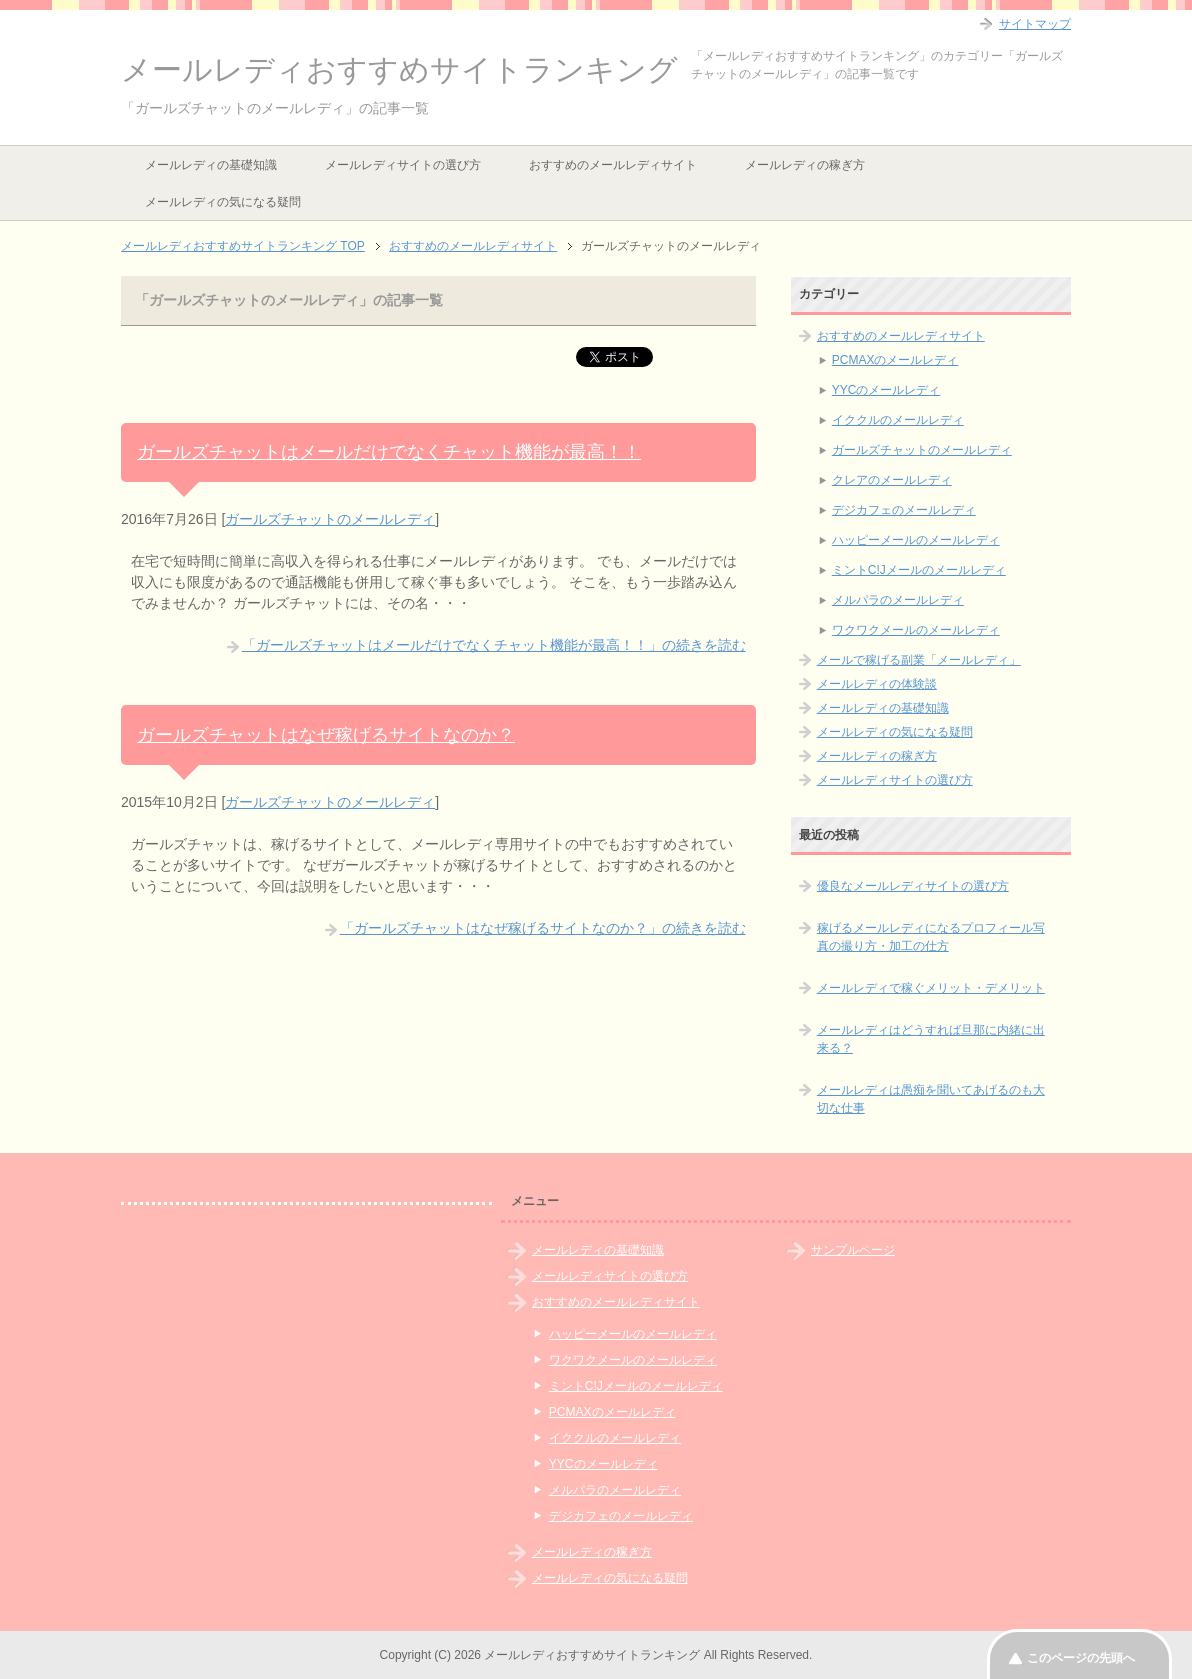 This screenshot has width=1192, height=1679. Describe the element at coordinates (919, 570) in the screenshot. I see `ミントC!Jメールのメールレディ` at that location.